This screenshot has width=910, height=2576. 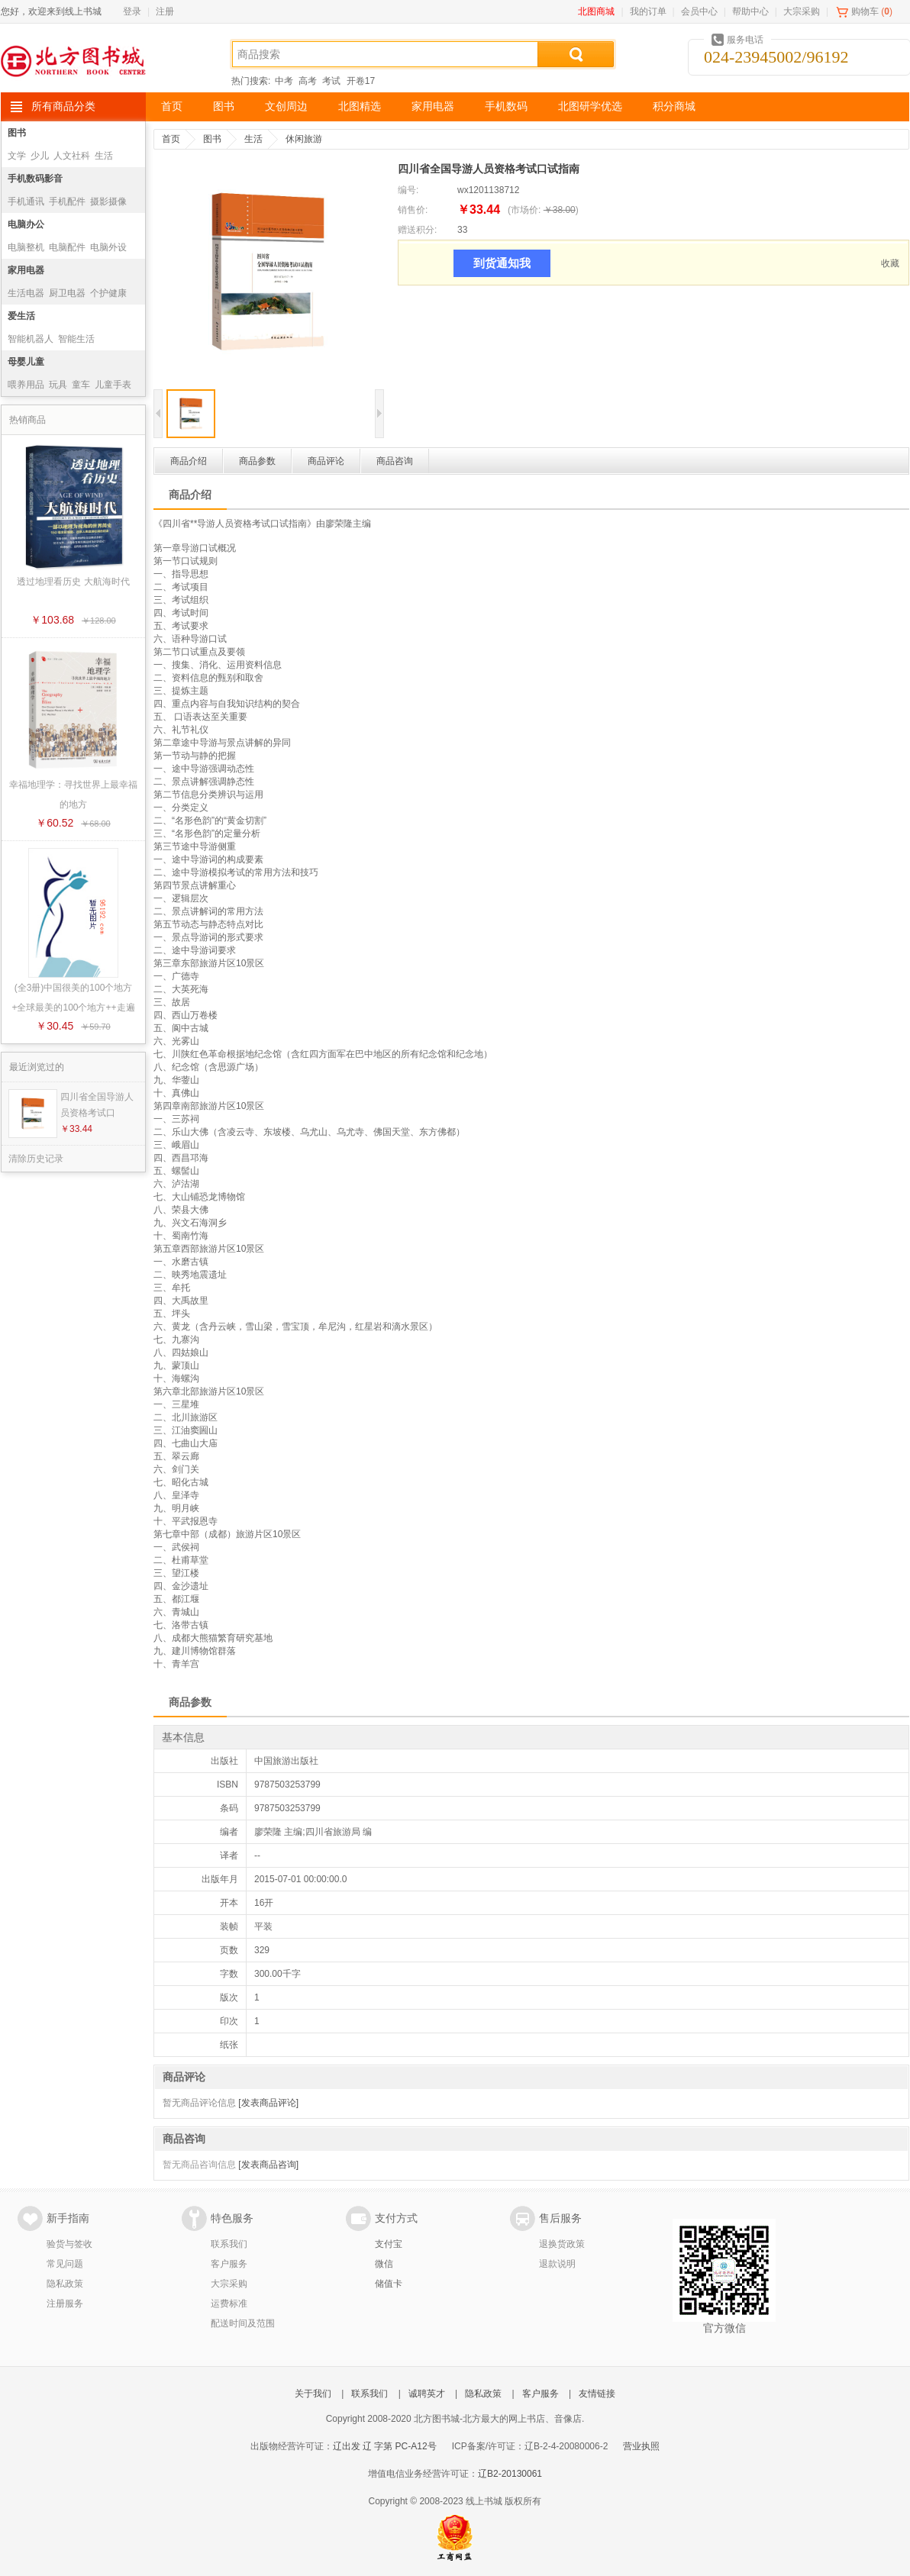 What do you see at coordinates (506, 106) in the screenshot?
I see `手机数码` at bounding box center [506, 106].